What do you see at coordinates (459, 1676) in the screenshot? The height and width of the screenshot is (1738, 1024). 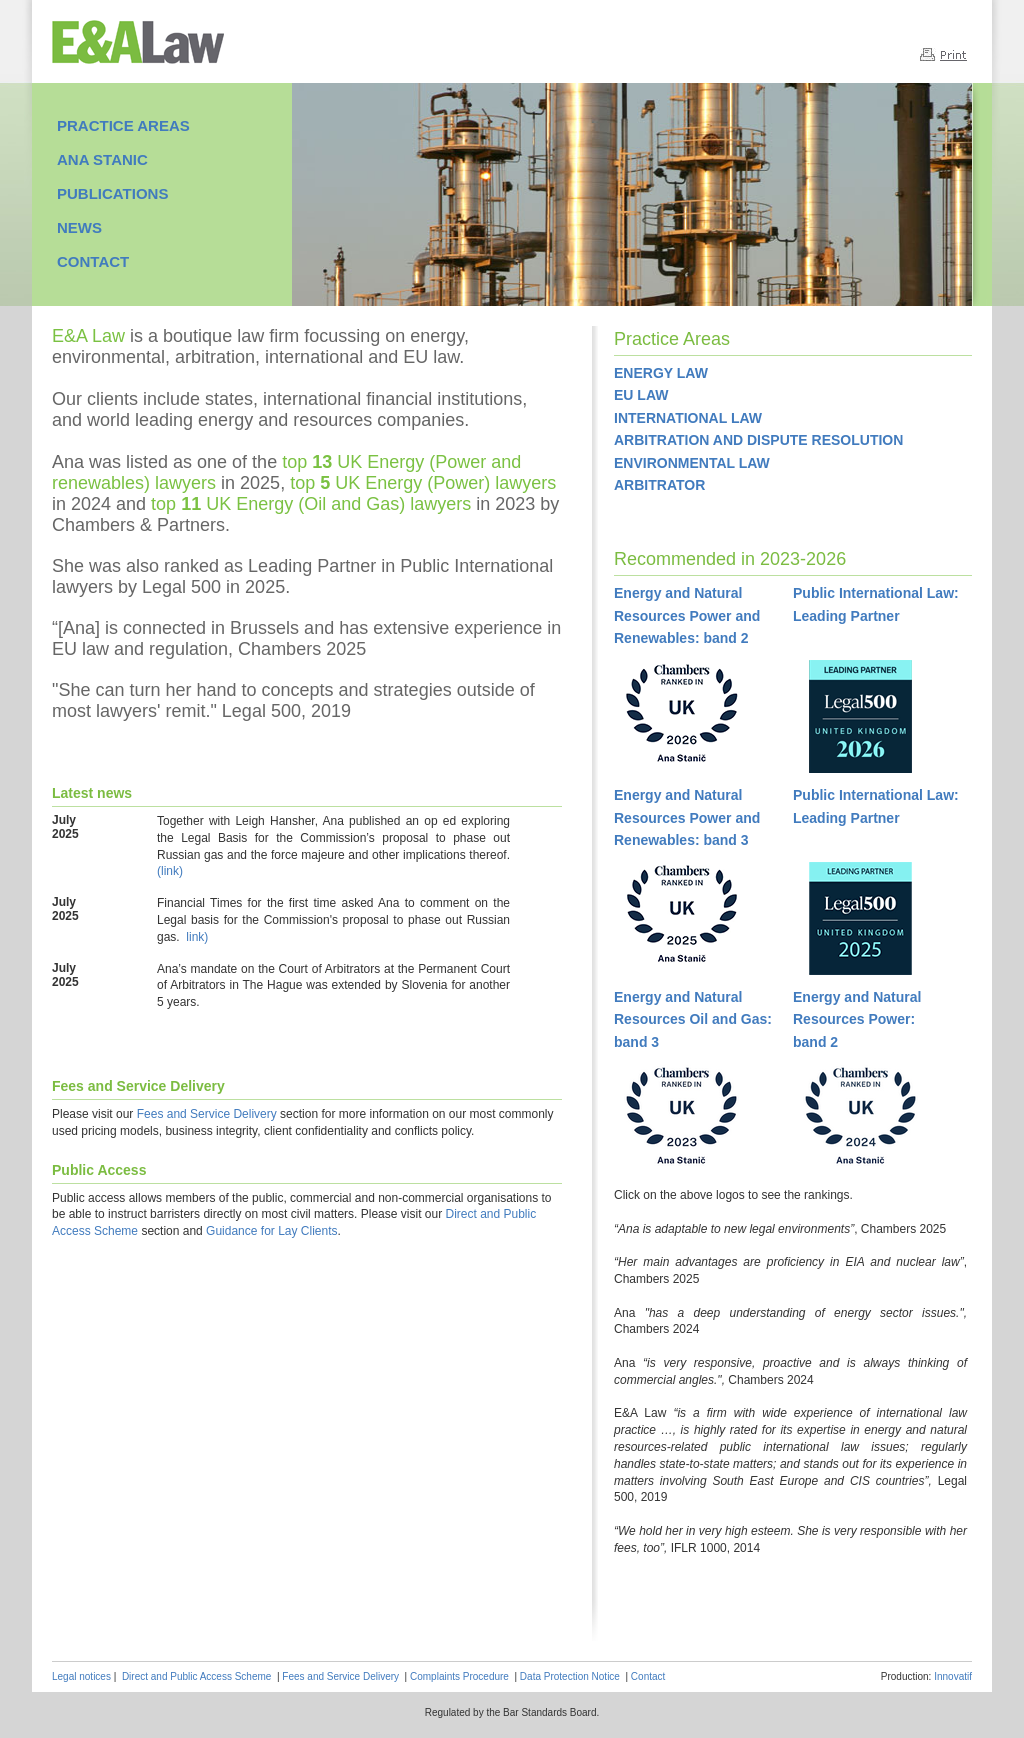 I see `Complaints Procedure` at bounding box center [459, 1676].